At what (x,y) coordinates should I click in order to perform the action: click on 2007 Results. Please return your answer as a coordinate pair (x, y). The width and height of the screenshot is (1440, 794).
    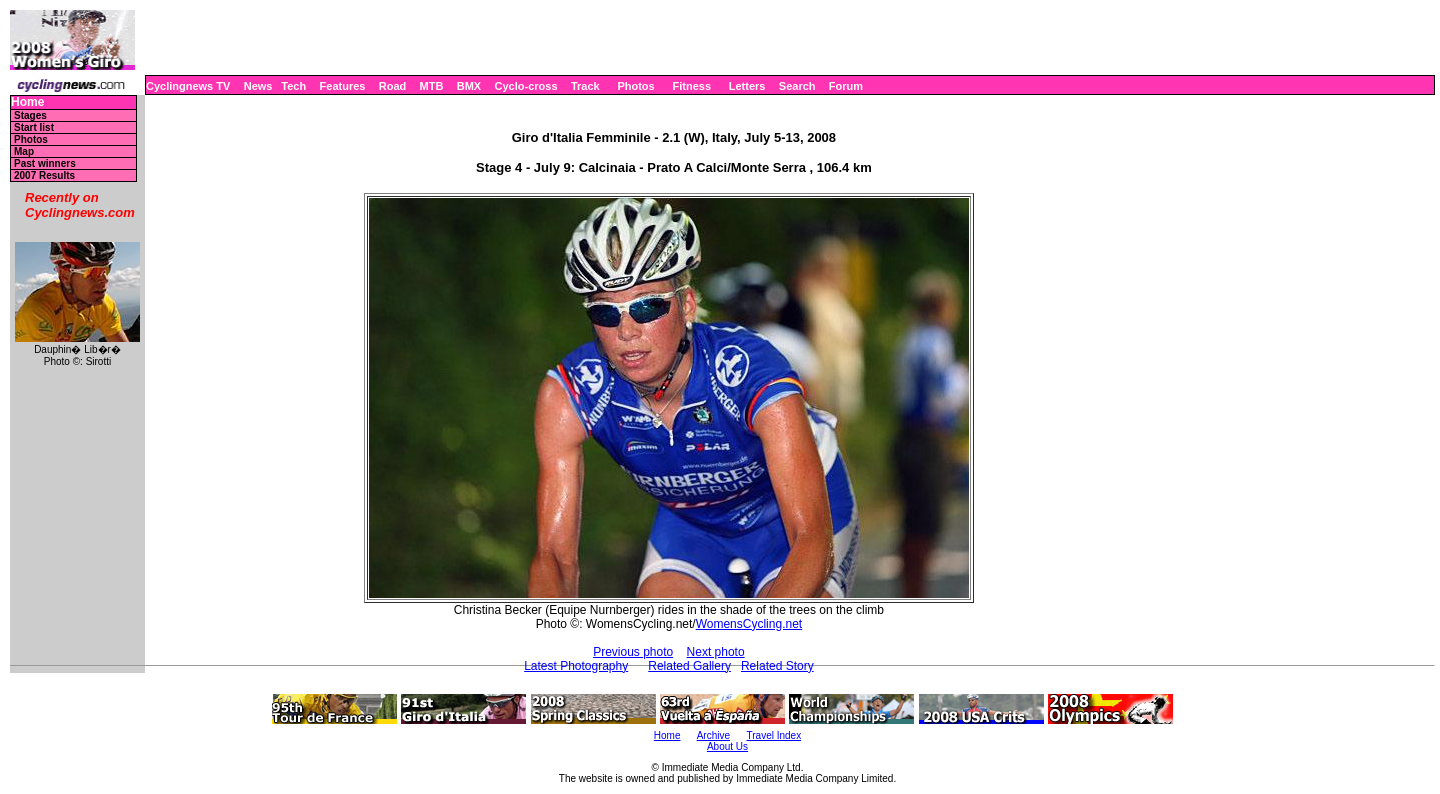
    Looking at the image, I should click on (44, 175).